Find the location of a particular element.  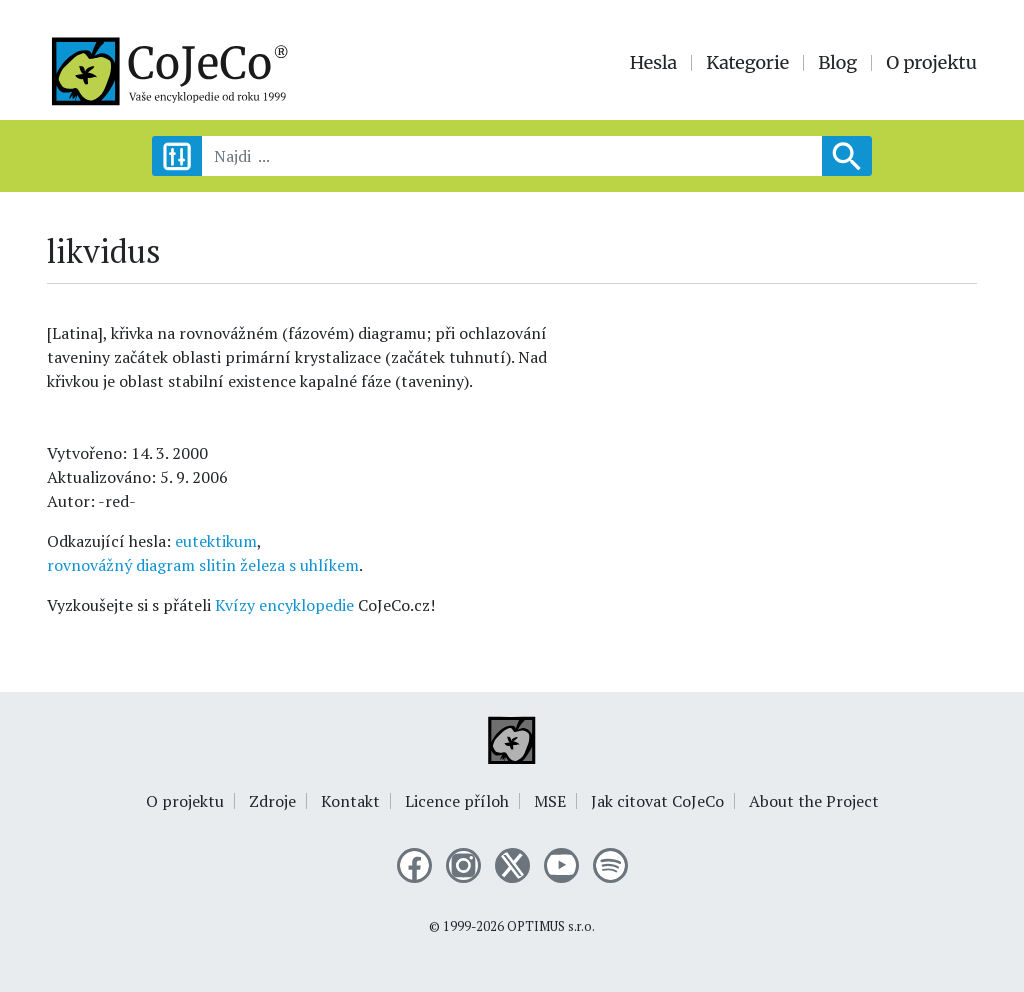

Hesla is located at coordinates (654, 63).